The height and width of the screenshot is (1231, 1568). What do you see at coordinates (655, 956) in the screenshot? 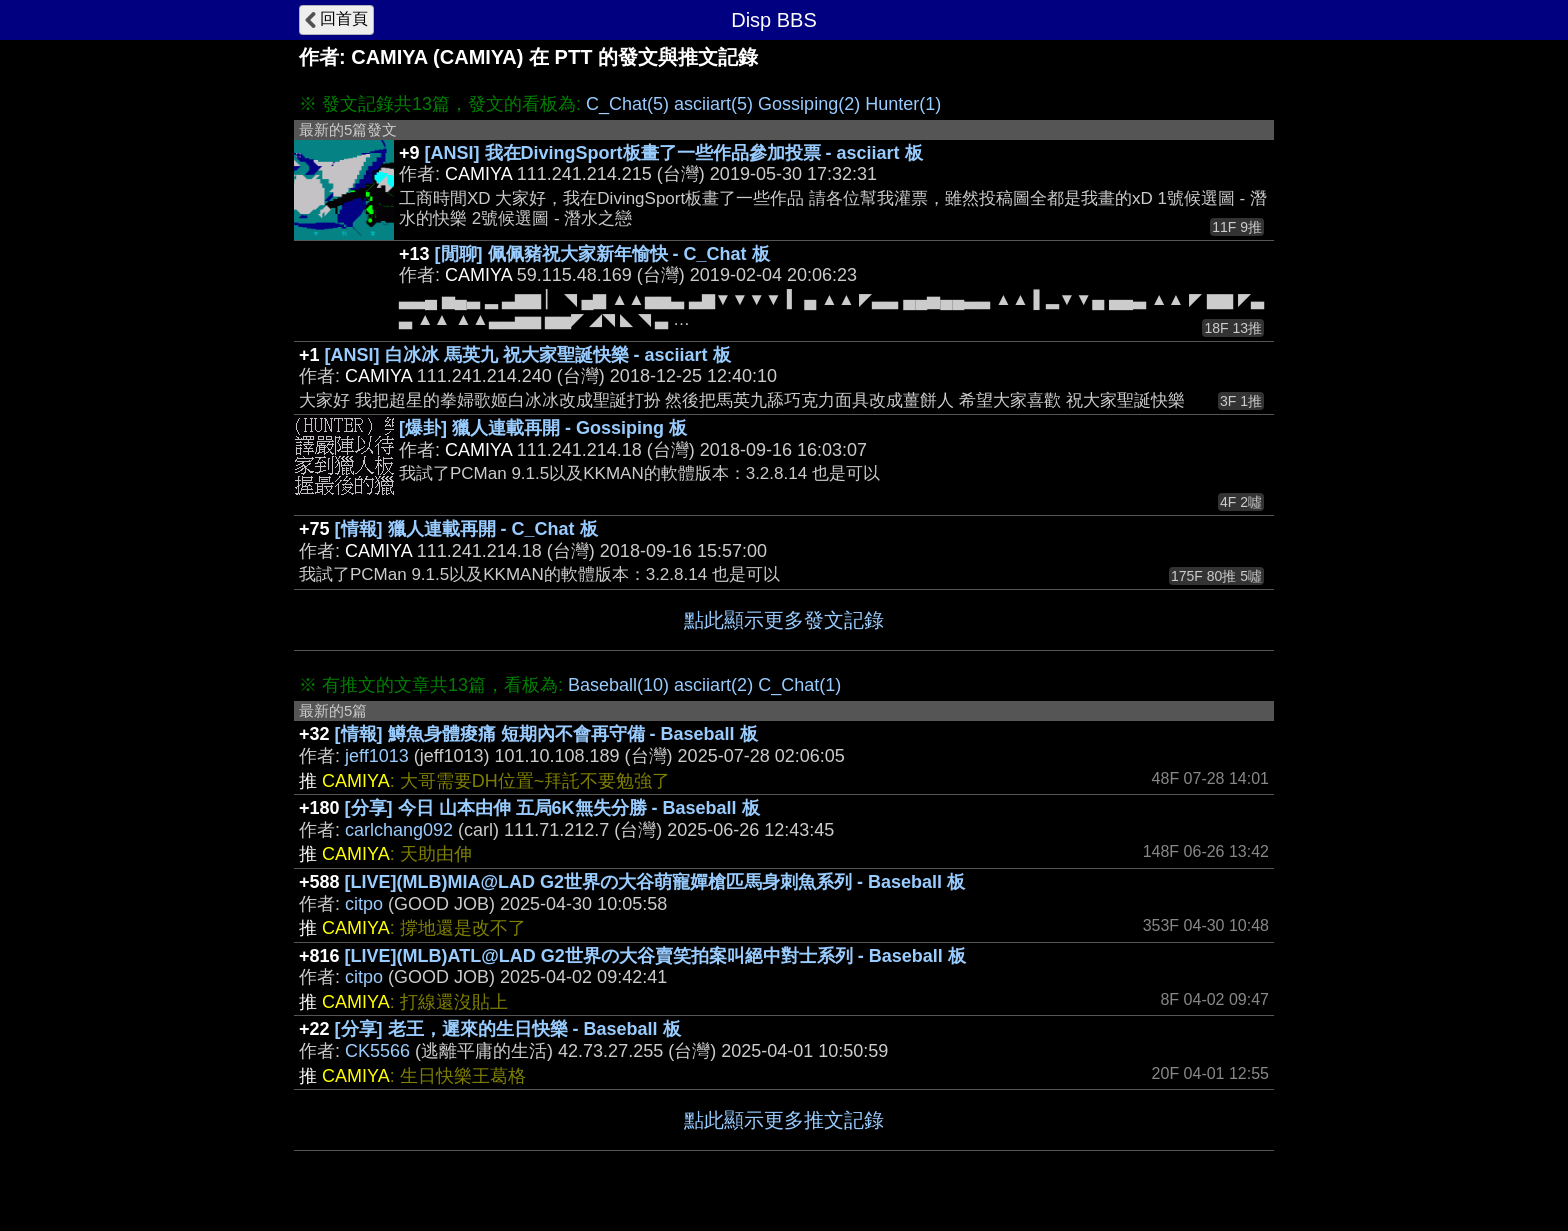
I see `[LIVE](MLB)ATL@LAD G2世界の大谷賣笑拍案叫絕中對士系列 - Baseball 板` at bounding box center [655, 956].